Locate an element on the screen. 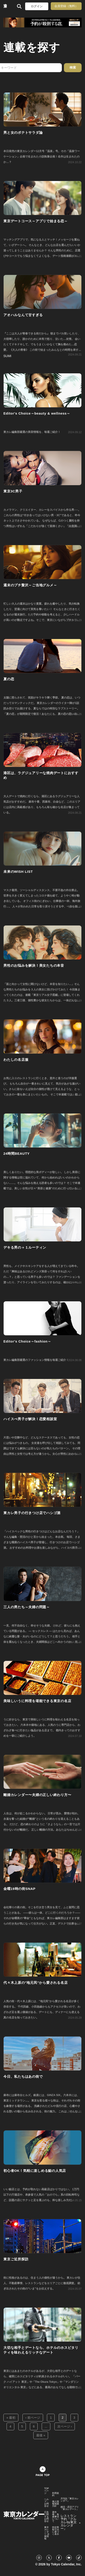 Image resolution: width=85 pixels, height=2576 pixels. 特定商取引法に基づく表示 is located at coordinates (55, 2530).